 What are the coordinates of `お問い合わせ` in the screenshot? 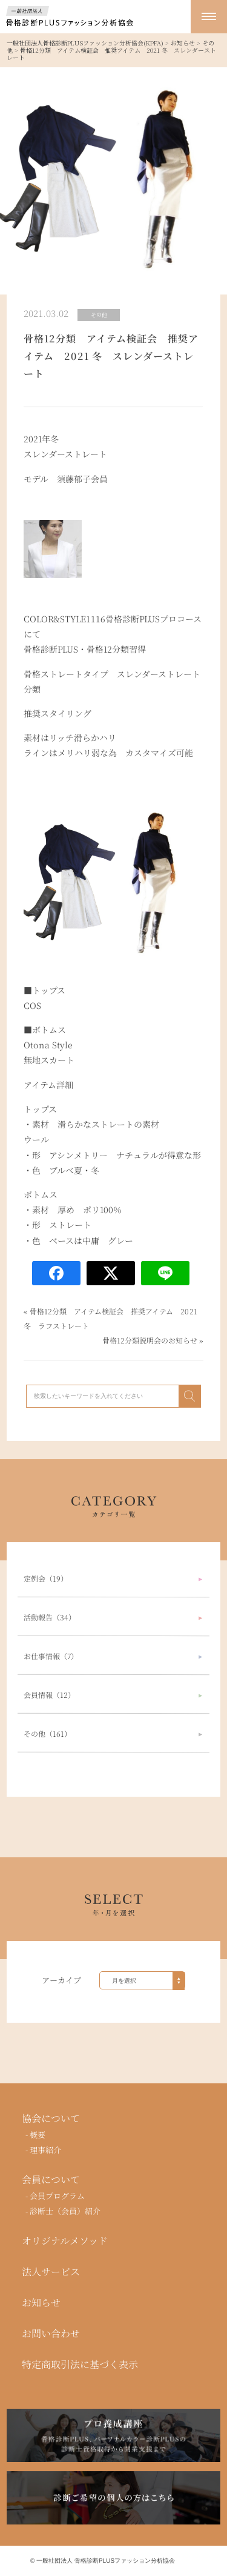 It's located at (51, 2333).